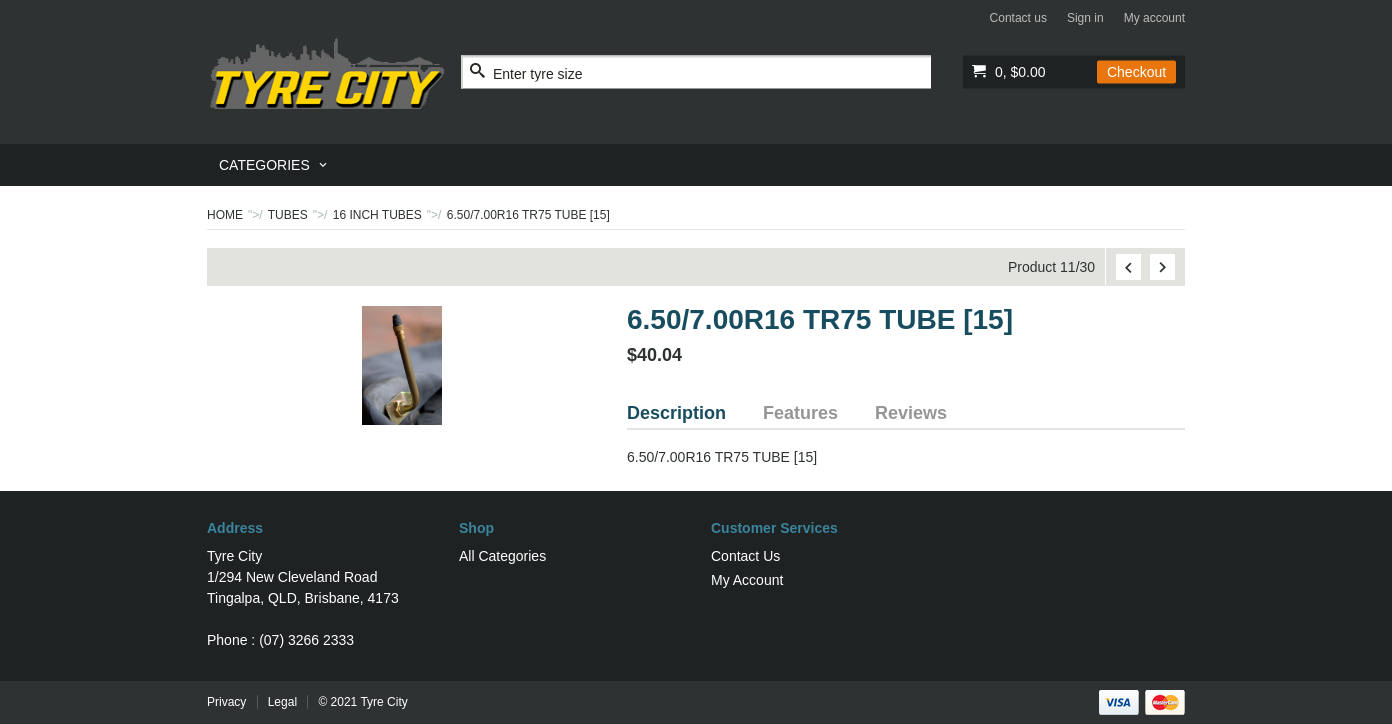 The height and width of the screenshot is (724, 1392). What do you see at coordinates (1085, 18) in the screenshot?
I see `Sign in` at bounding box center [1085, 18].